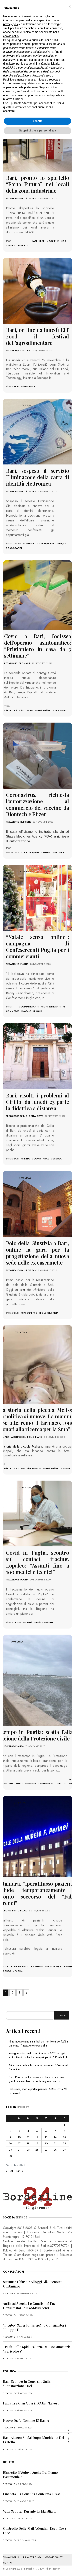  Describe the element at coordinates (46, 543) in the screenshot. I see `coronavirus` at that location.